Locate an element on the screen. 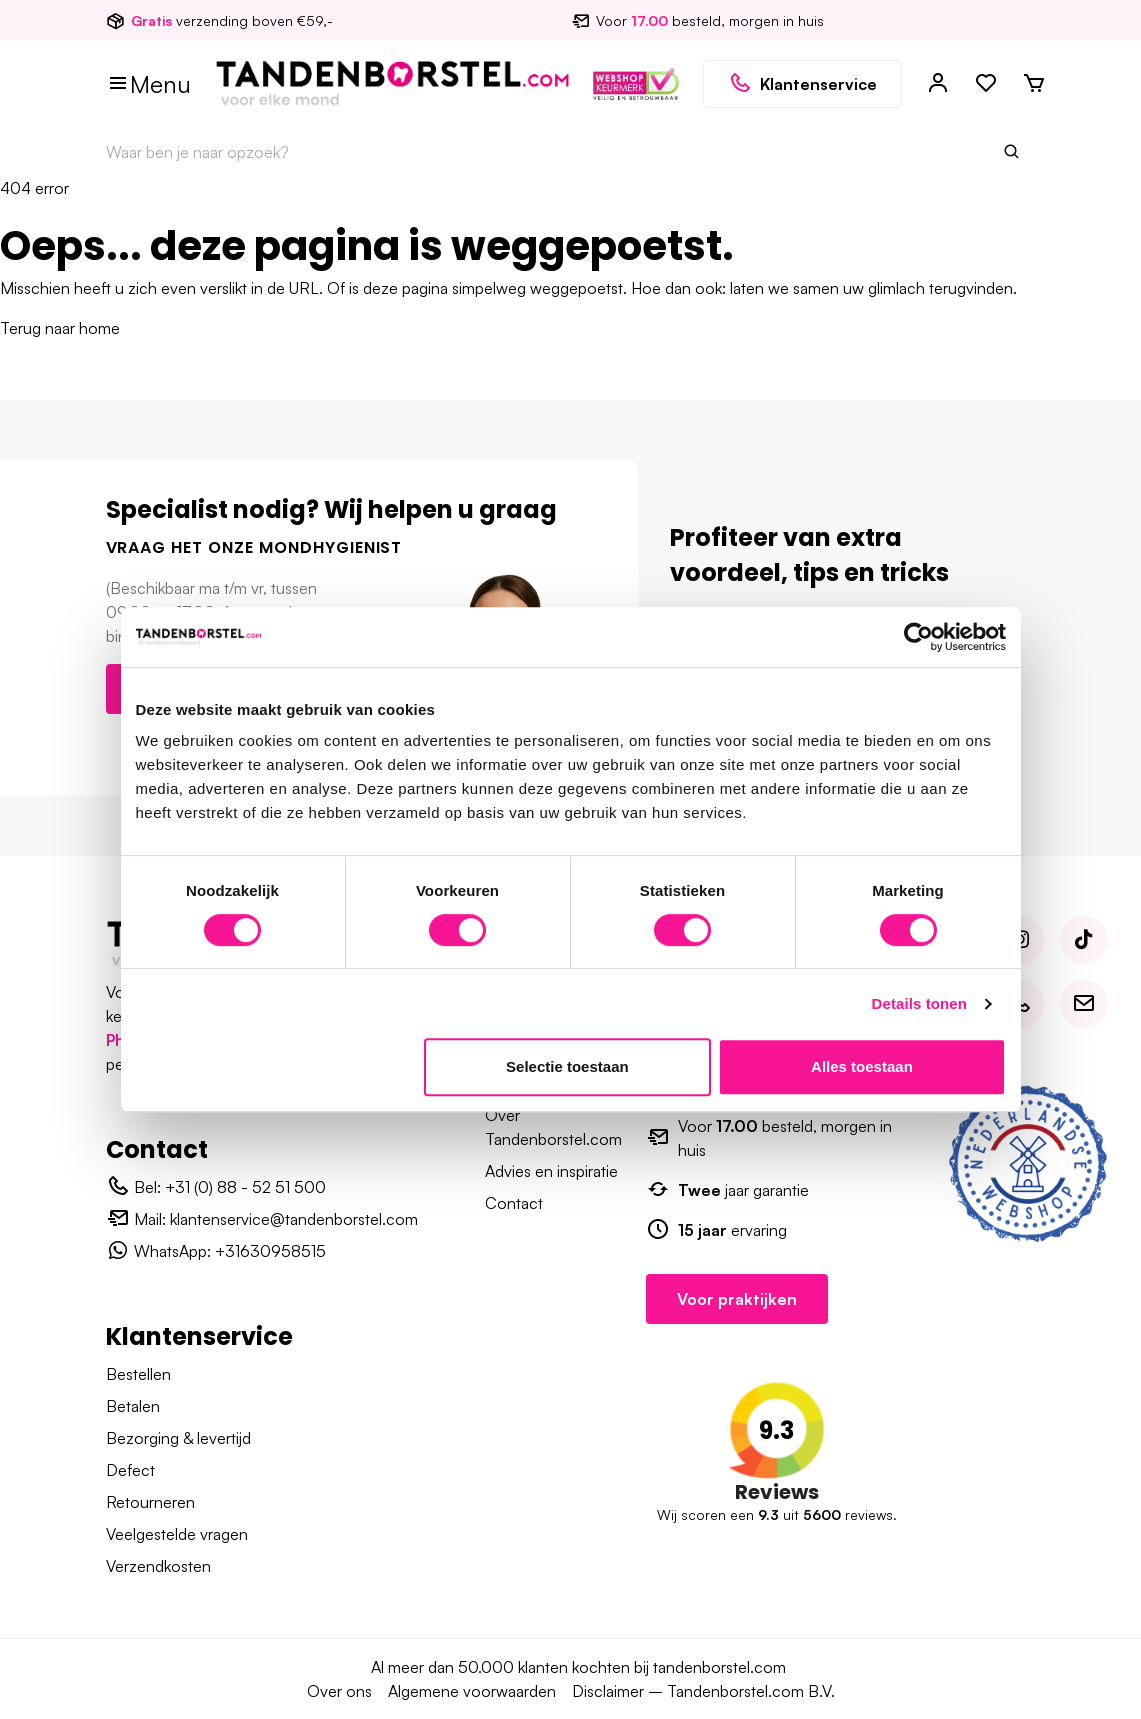 This screenshot has width=1141, height=1719. Klantenservice is located at coordinates (802, 84).